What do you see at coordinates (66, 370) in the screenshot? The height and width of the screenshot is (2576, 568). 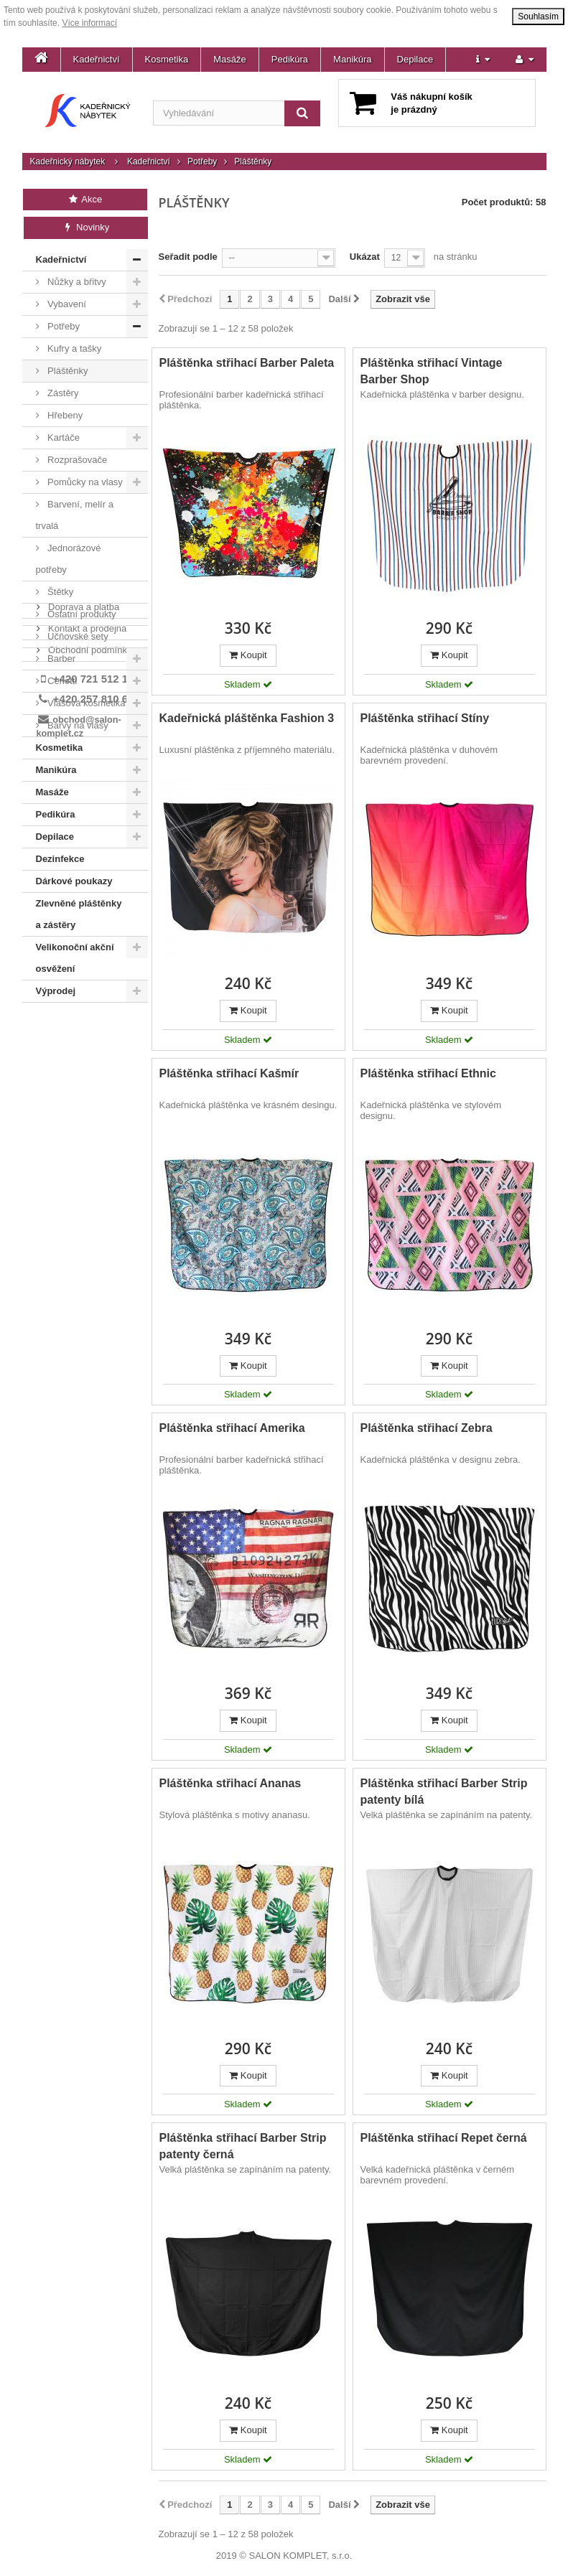 I see `Pláštěnky` at bounding box center [66, 370].